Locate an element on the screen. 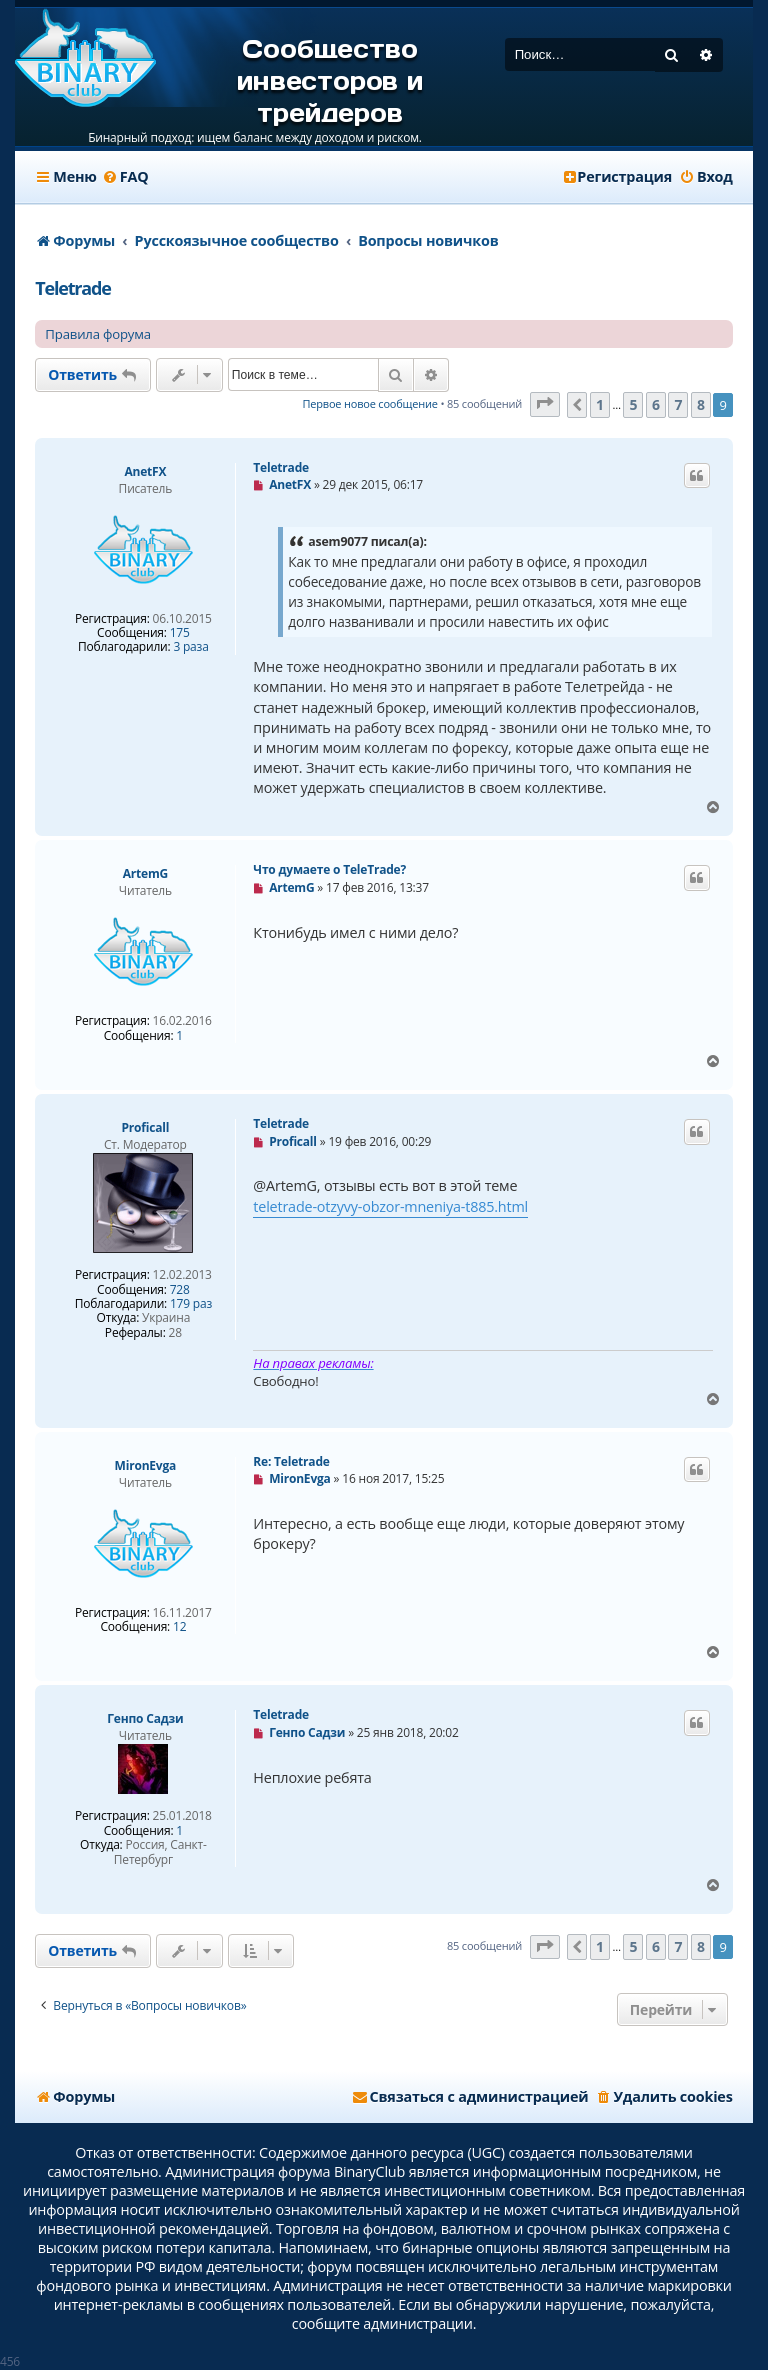  728 is located at coordinates (180, 1290).